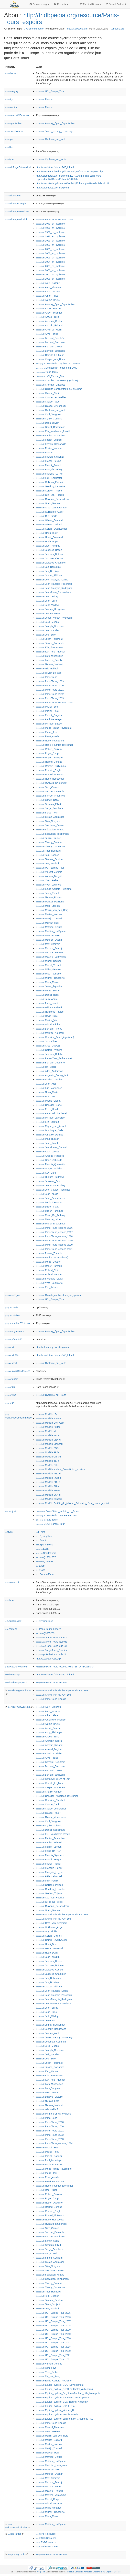 This screenshot has width=130, height=2576. What do you see at coordinates (50, 1033) in the screenshot?
I see `:Maurice_Nauleau` at bounding box center [50, 1033].